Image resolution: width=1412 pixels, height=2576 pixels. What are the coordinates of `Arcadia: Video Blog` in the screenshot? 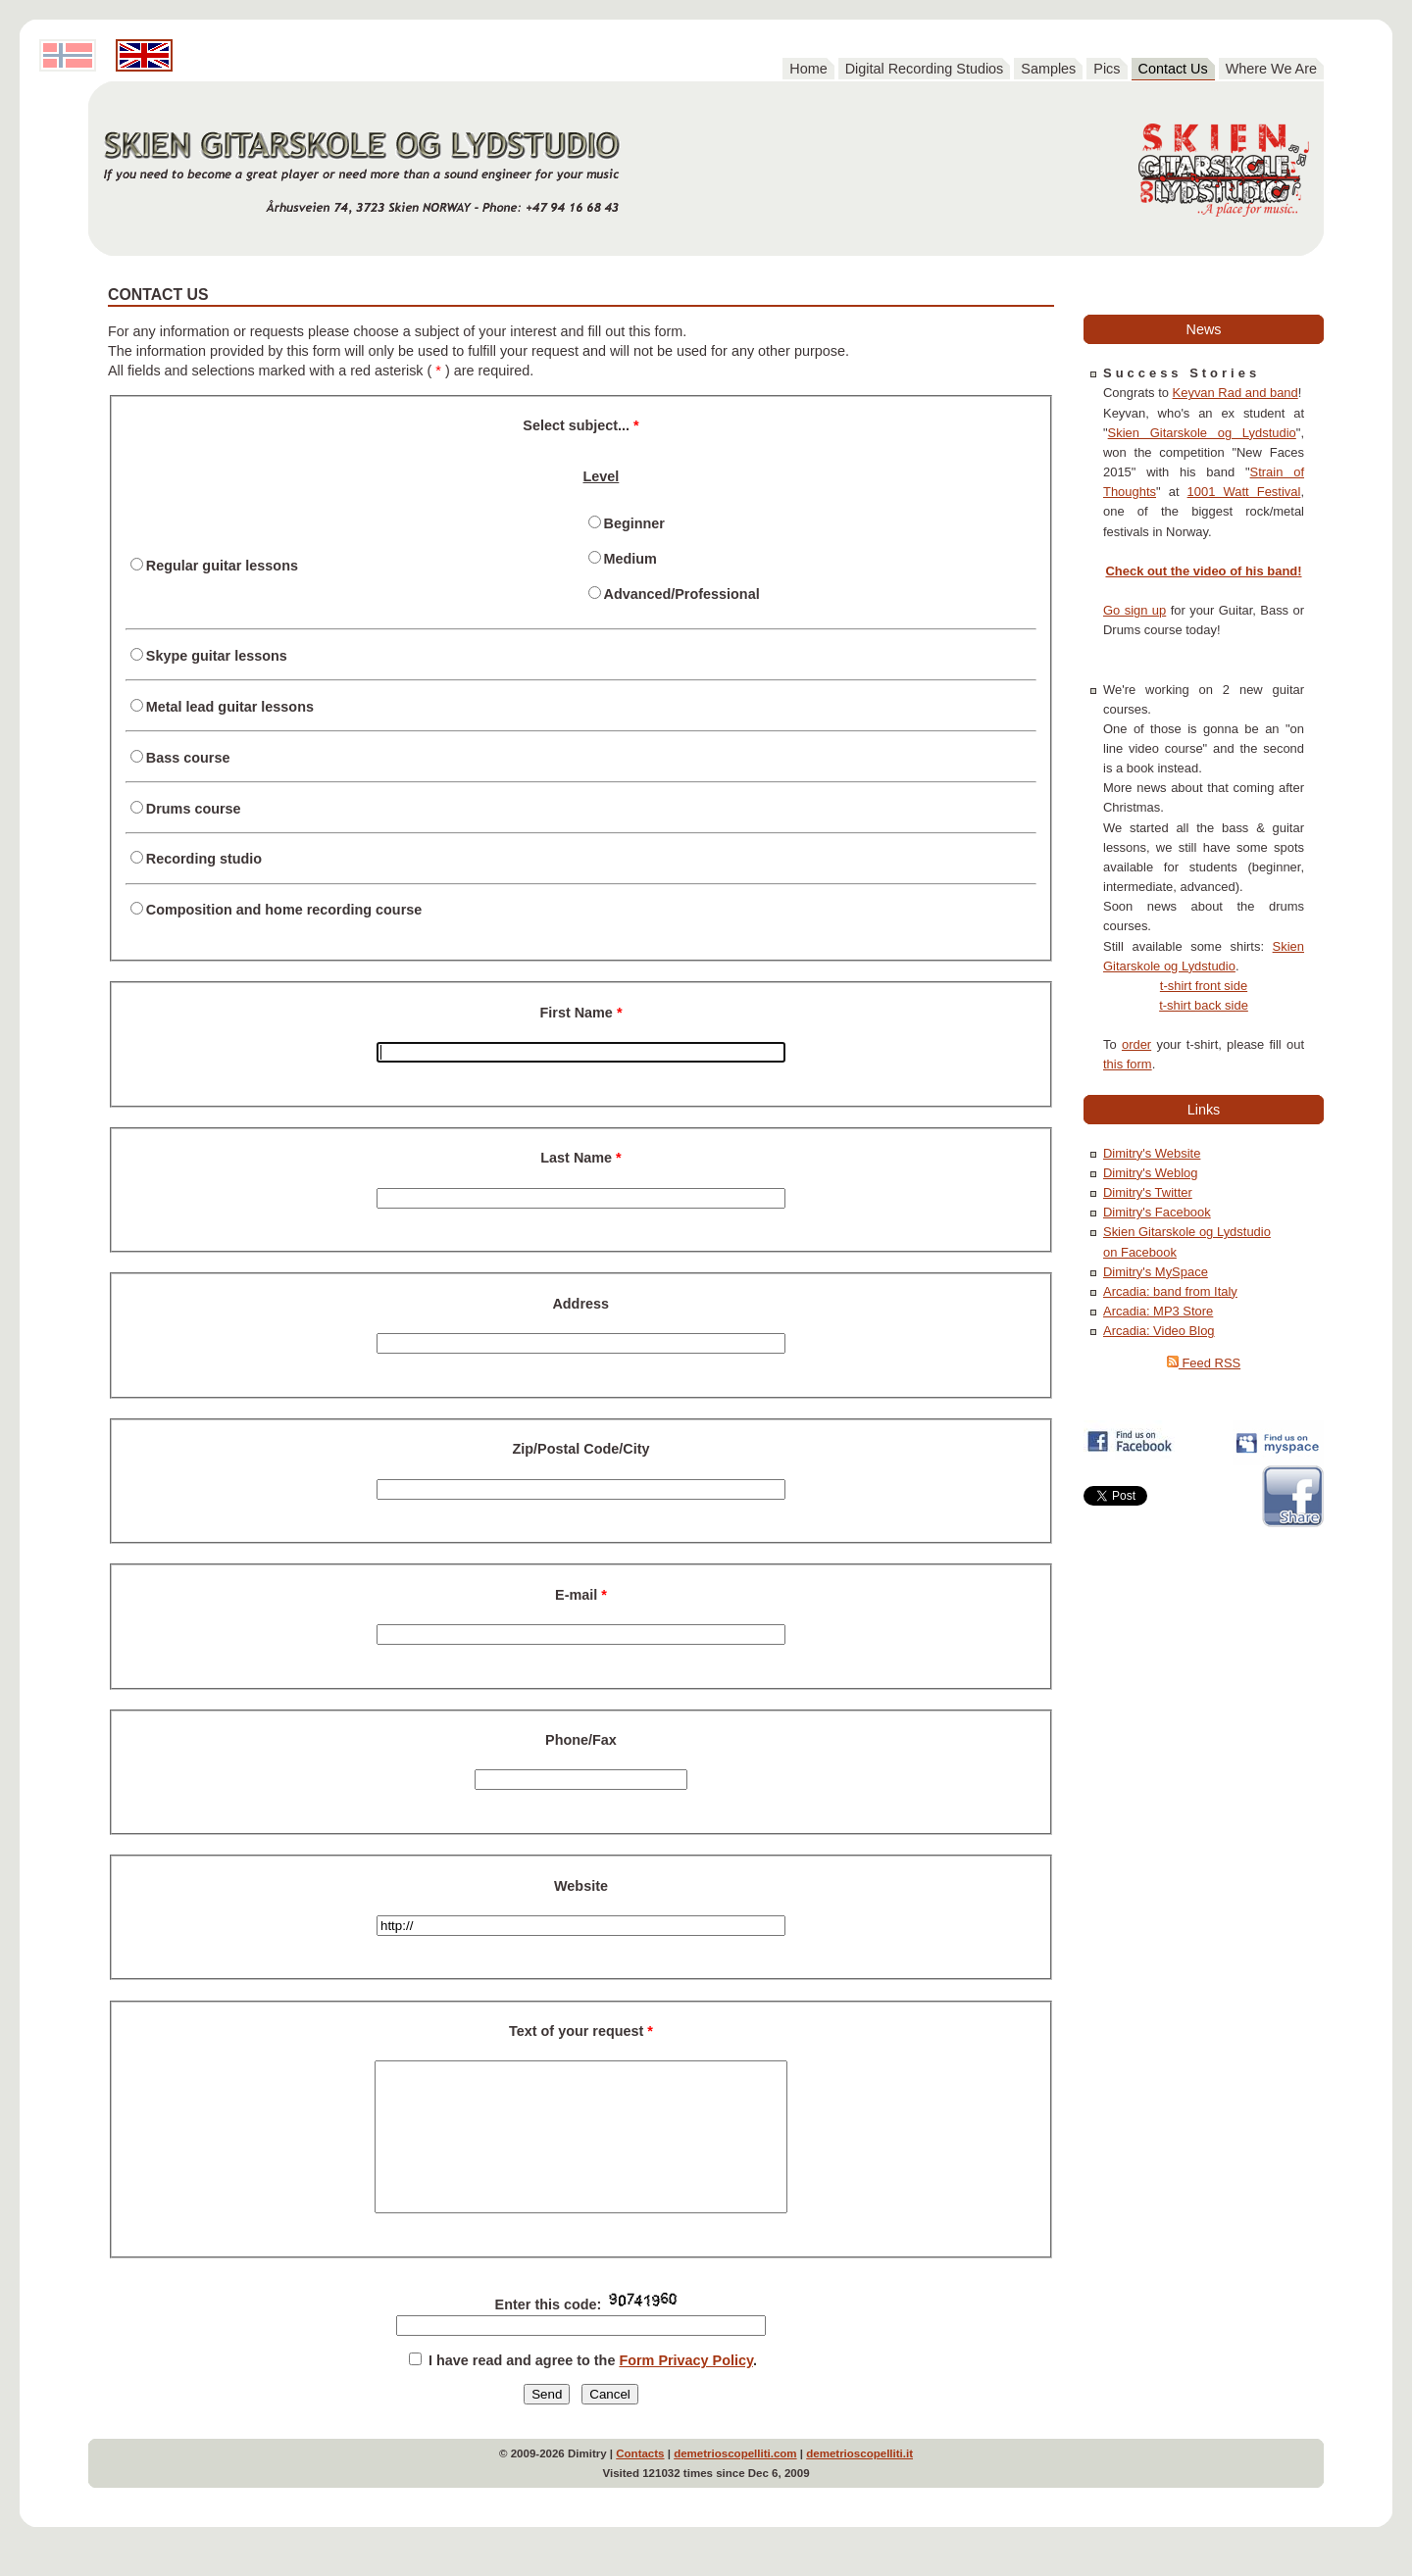 It's located at (1159, 1330).